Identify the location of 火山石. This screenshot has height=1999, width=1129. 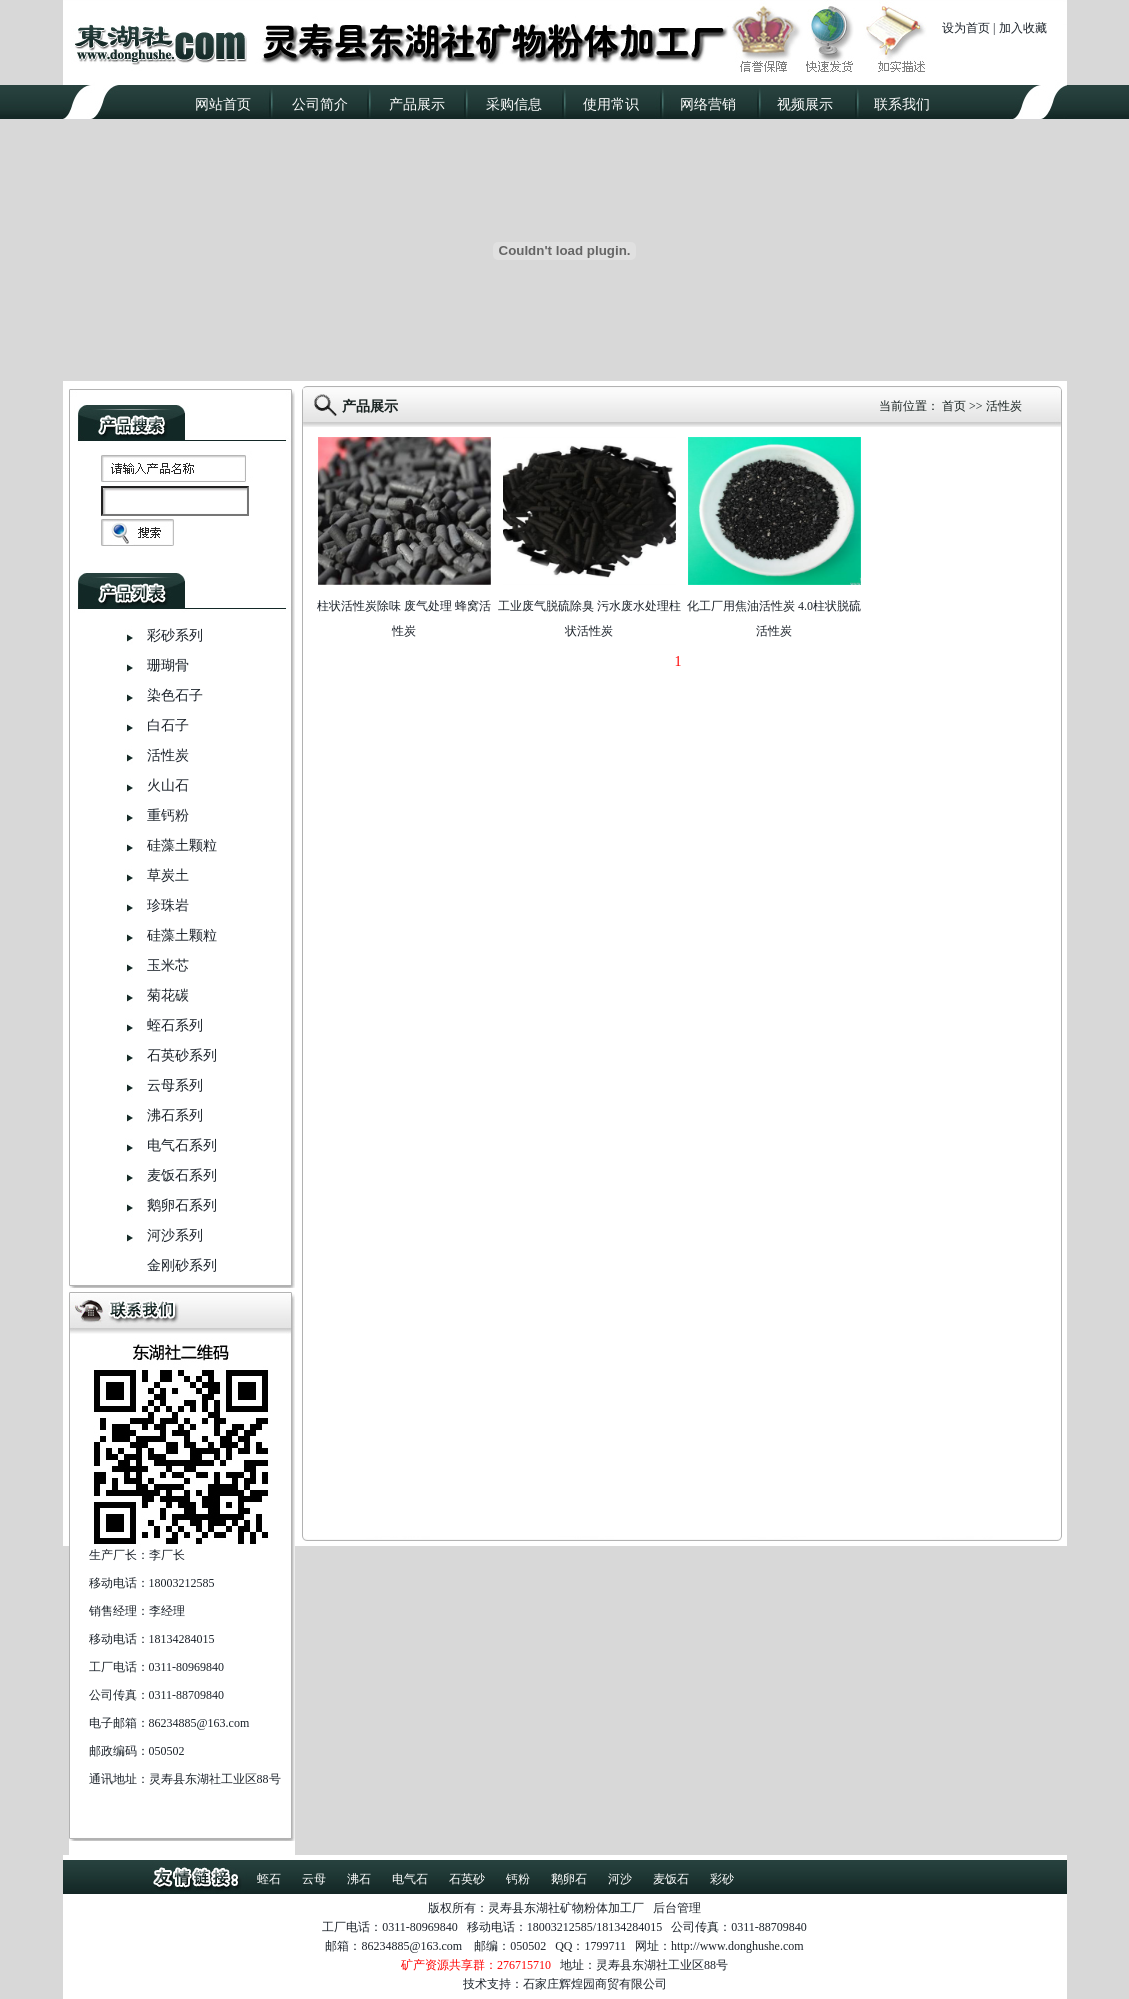
(168, 785).